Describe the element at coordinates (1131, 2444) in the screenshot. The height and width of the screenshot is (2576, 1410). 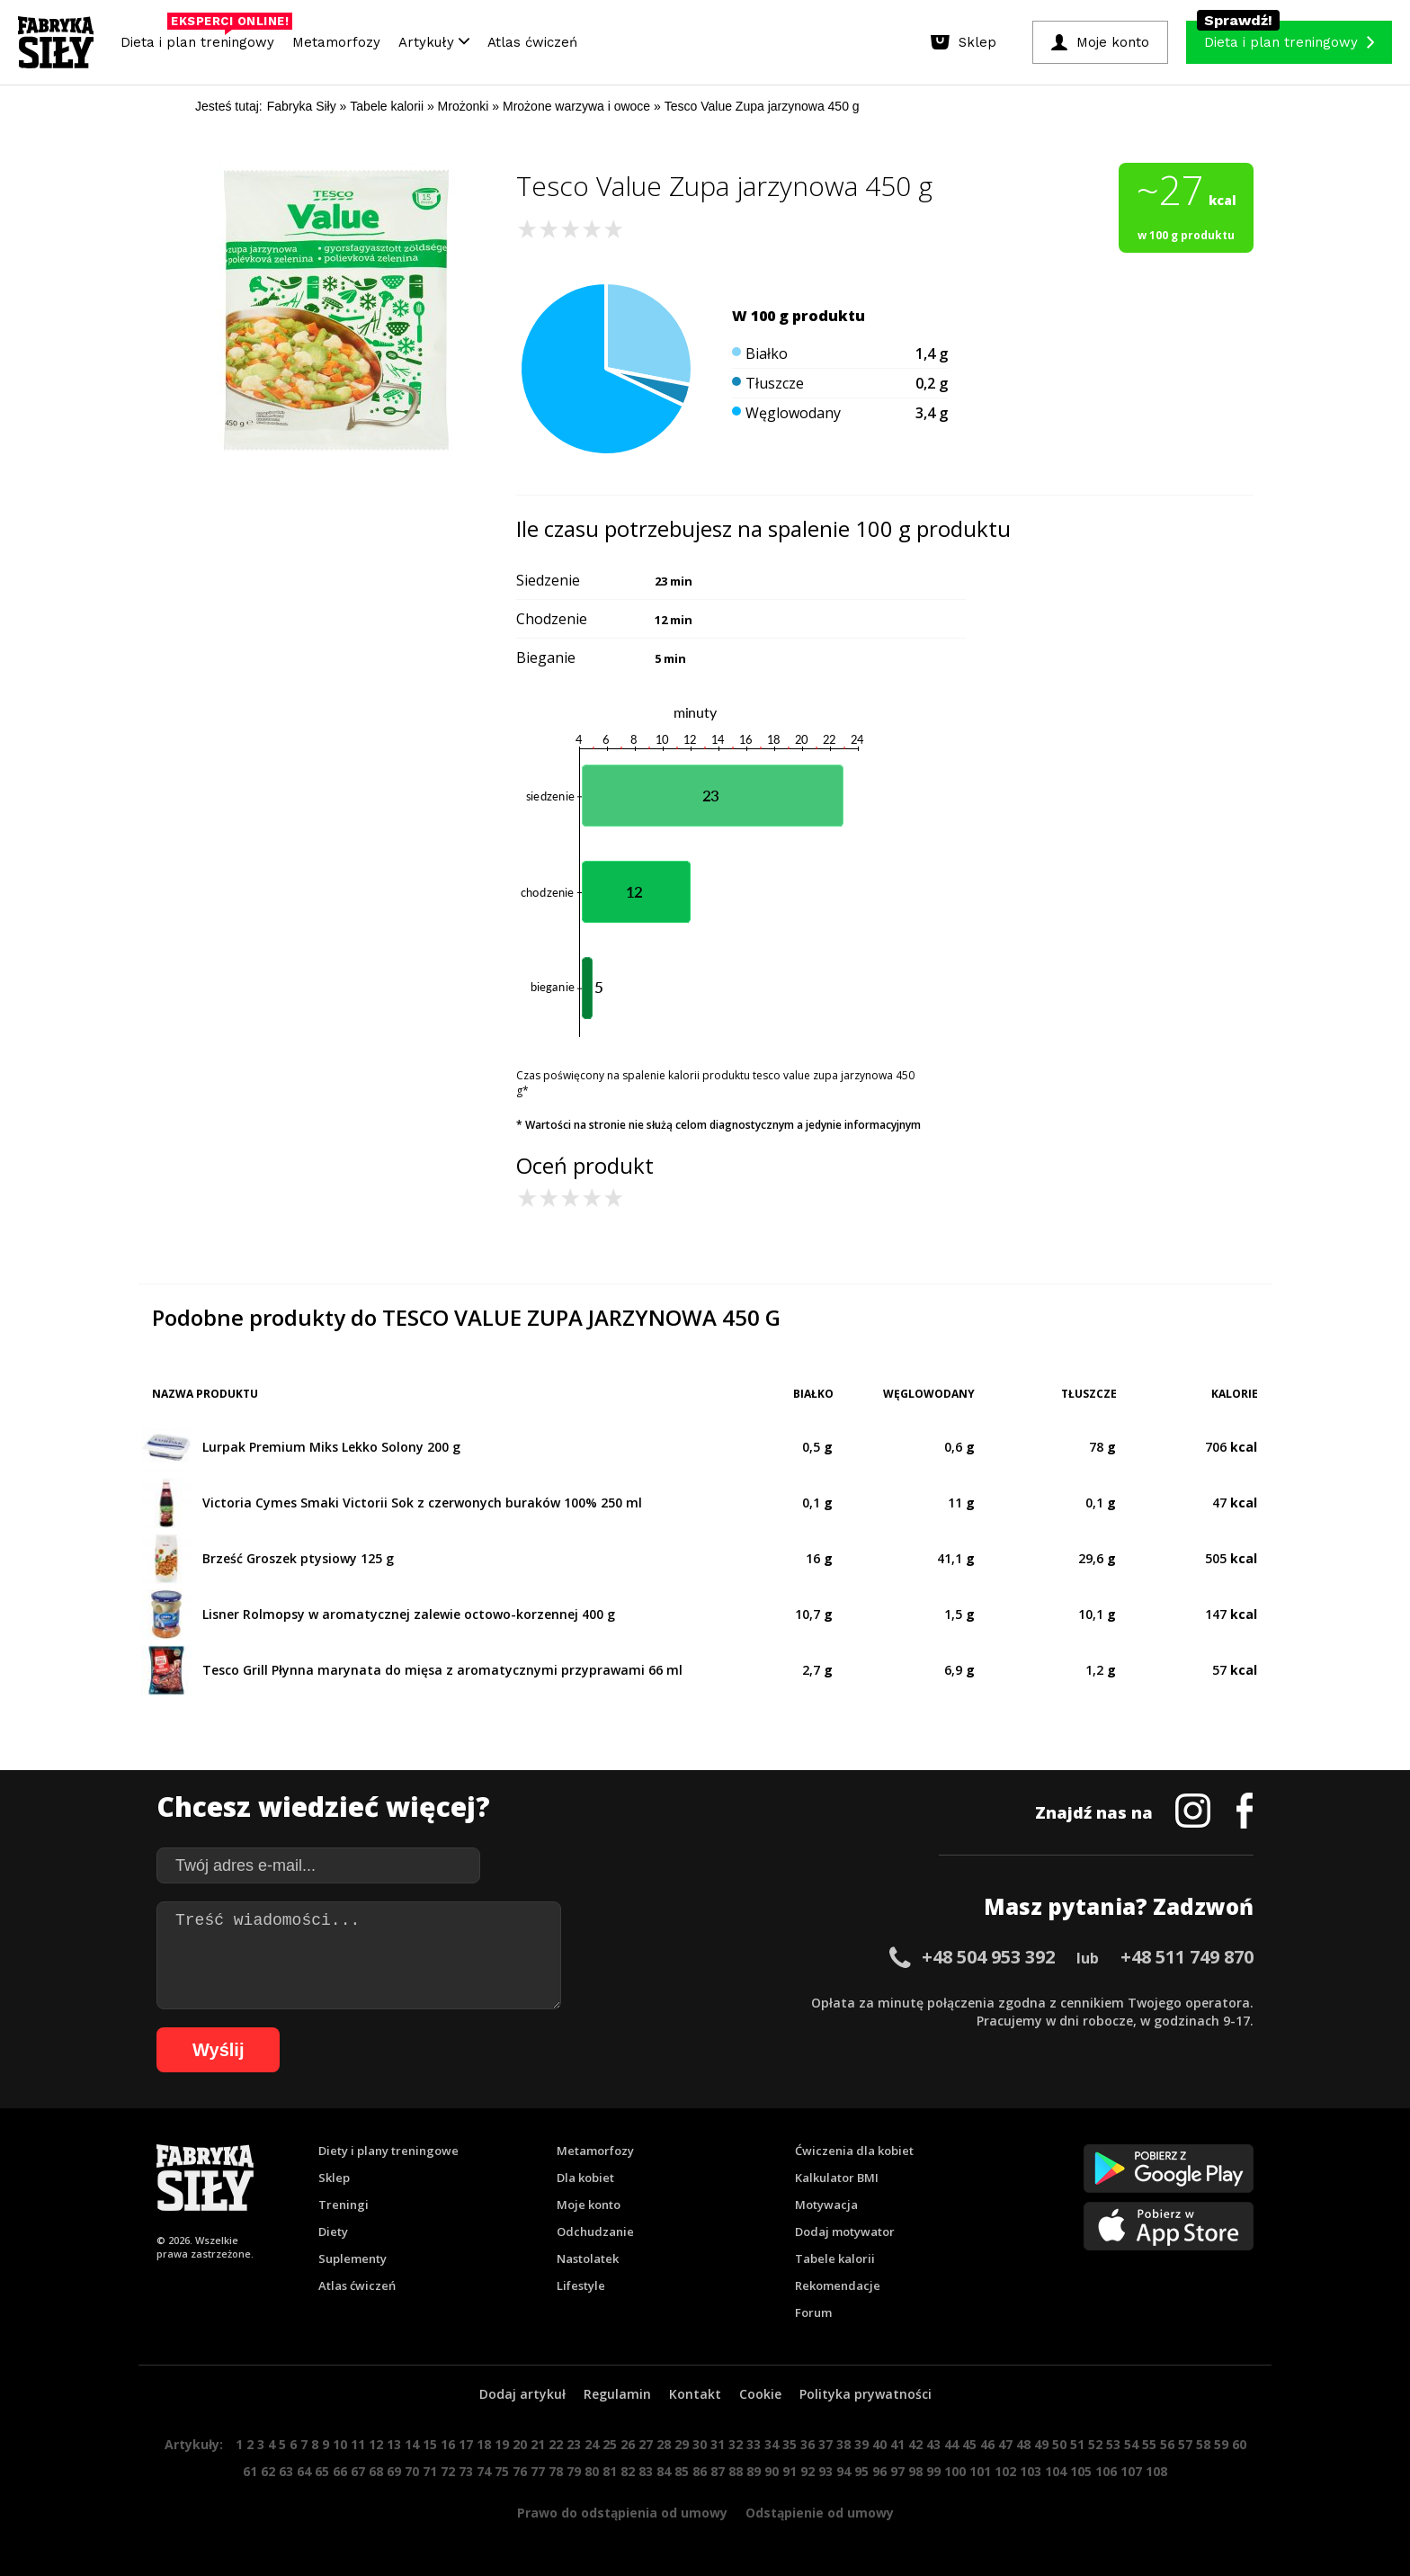
I see `54` at that location.